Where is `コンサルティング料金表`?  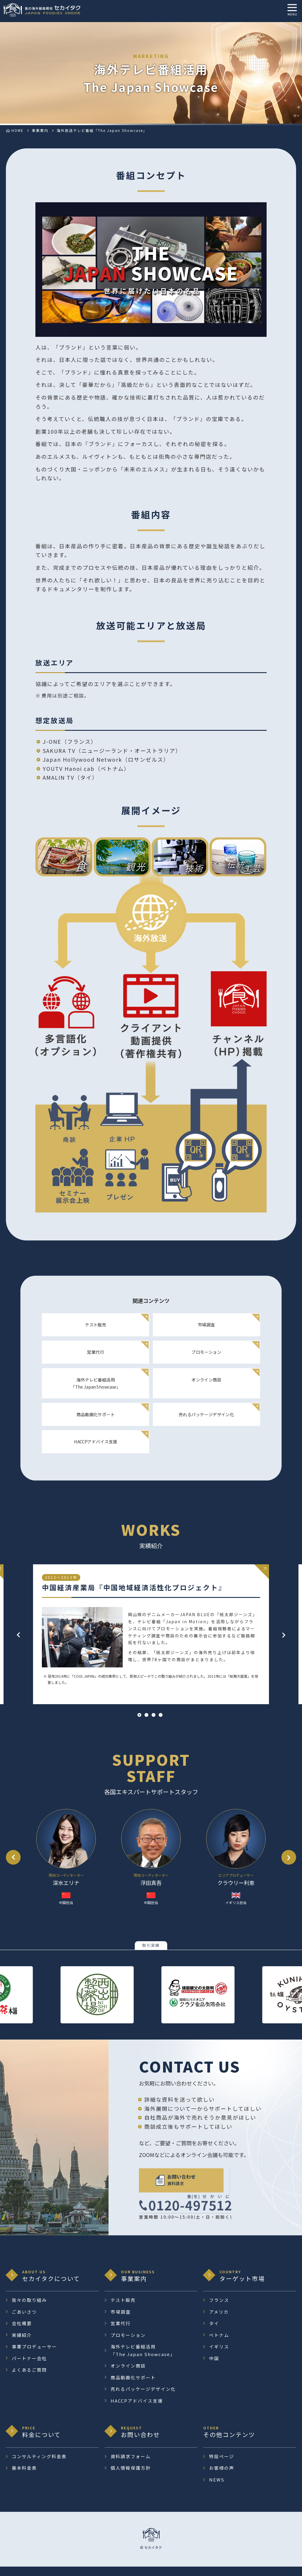 コンサルティング料金表 is located at coordinates (39, 2465).